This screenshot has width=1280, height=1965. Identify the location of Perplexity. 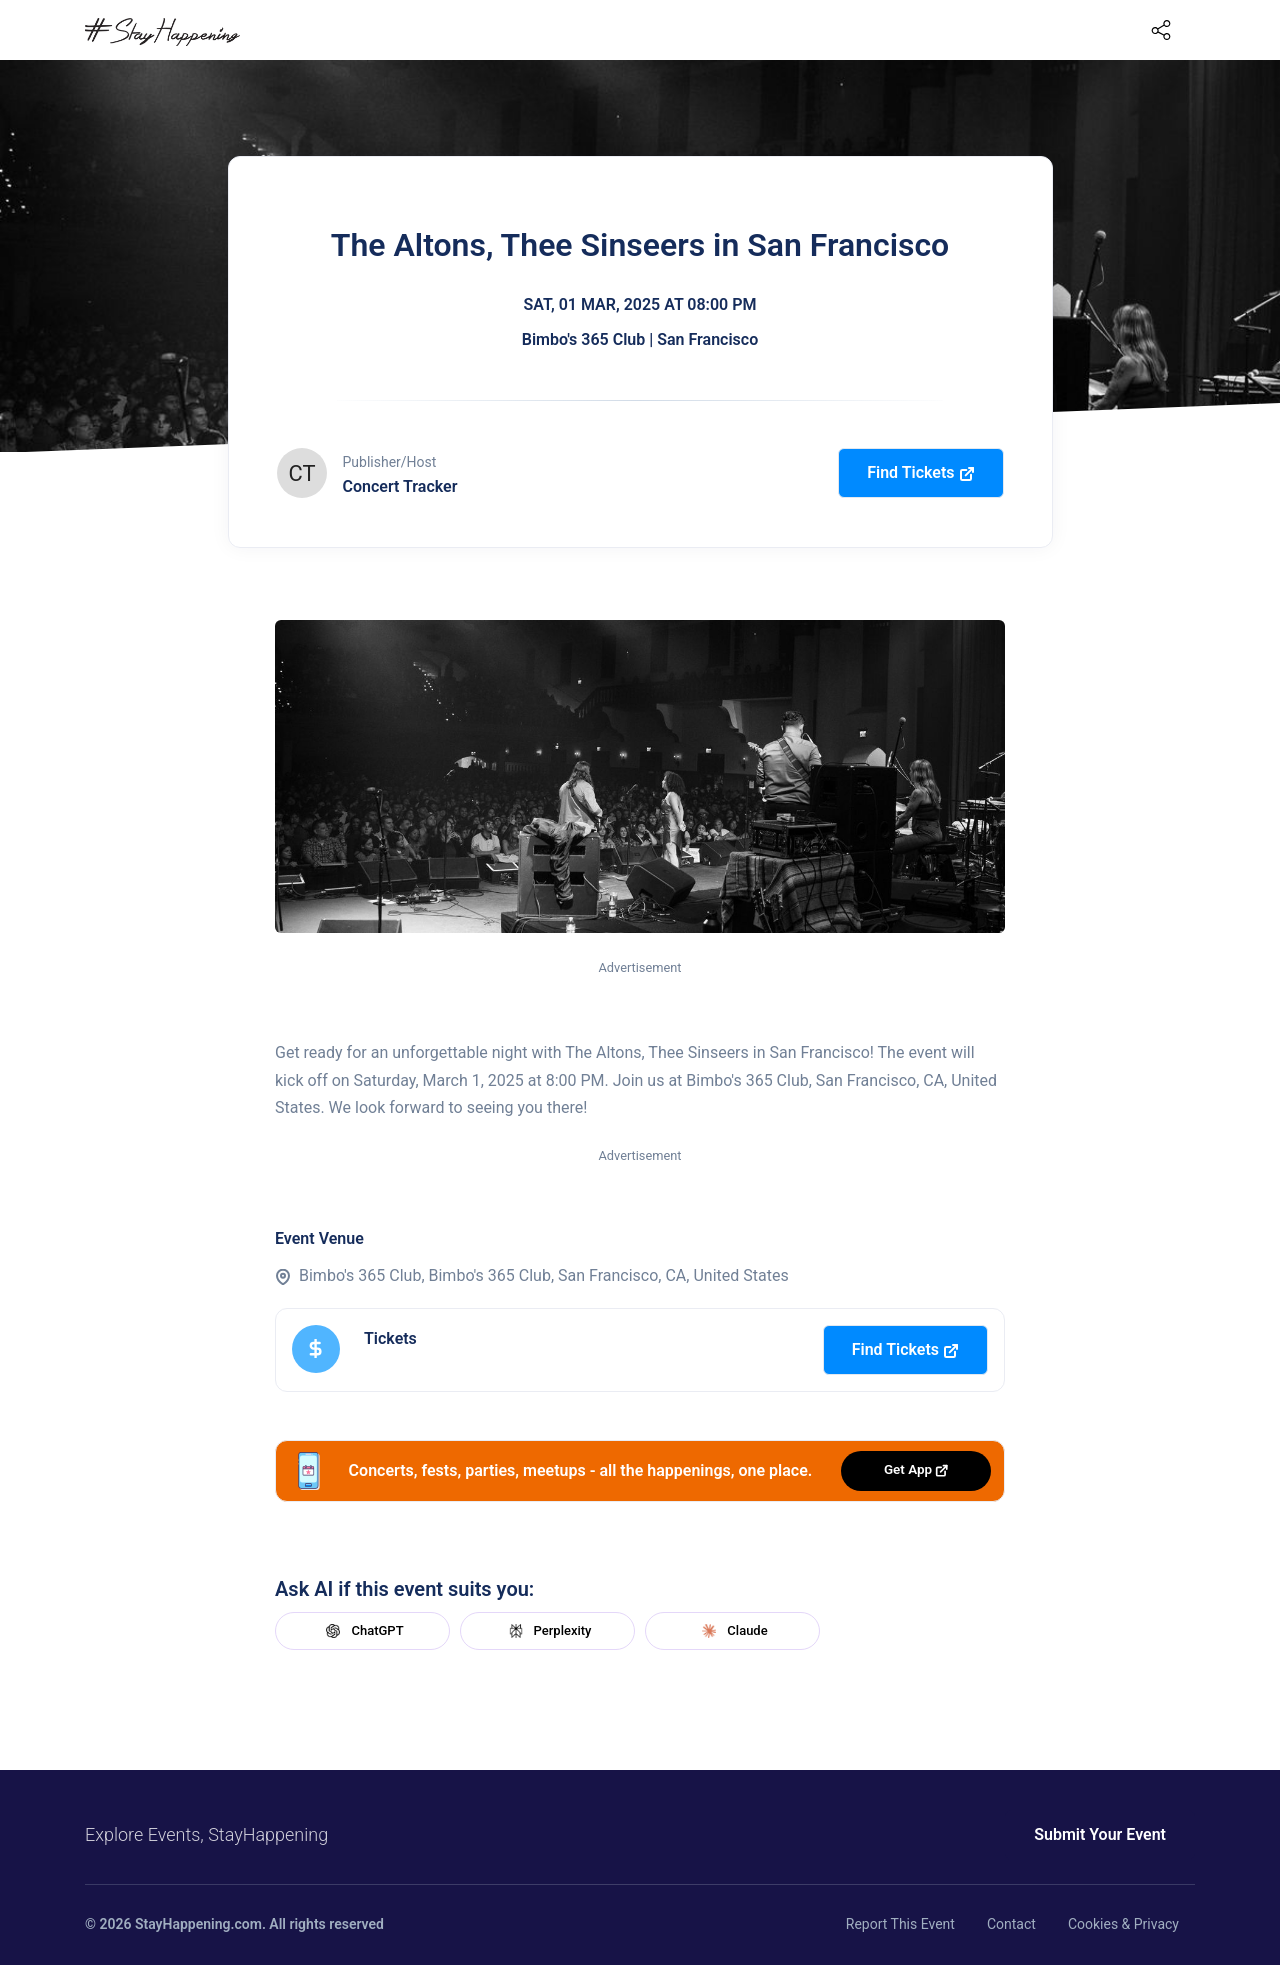
(548, 1631).